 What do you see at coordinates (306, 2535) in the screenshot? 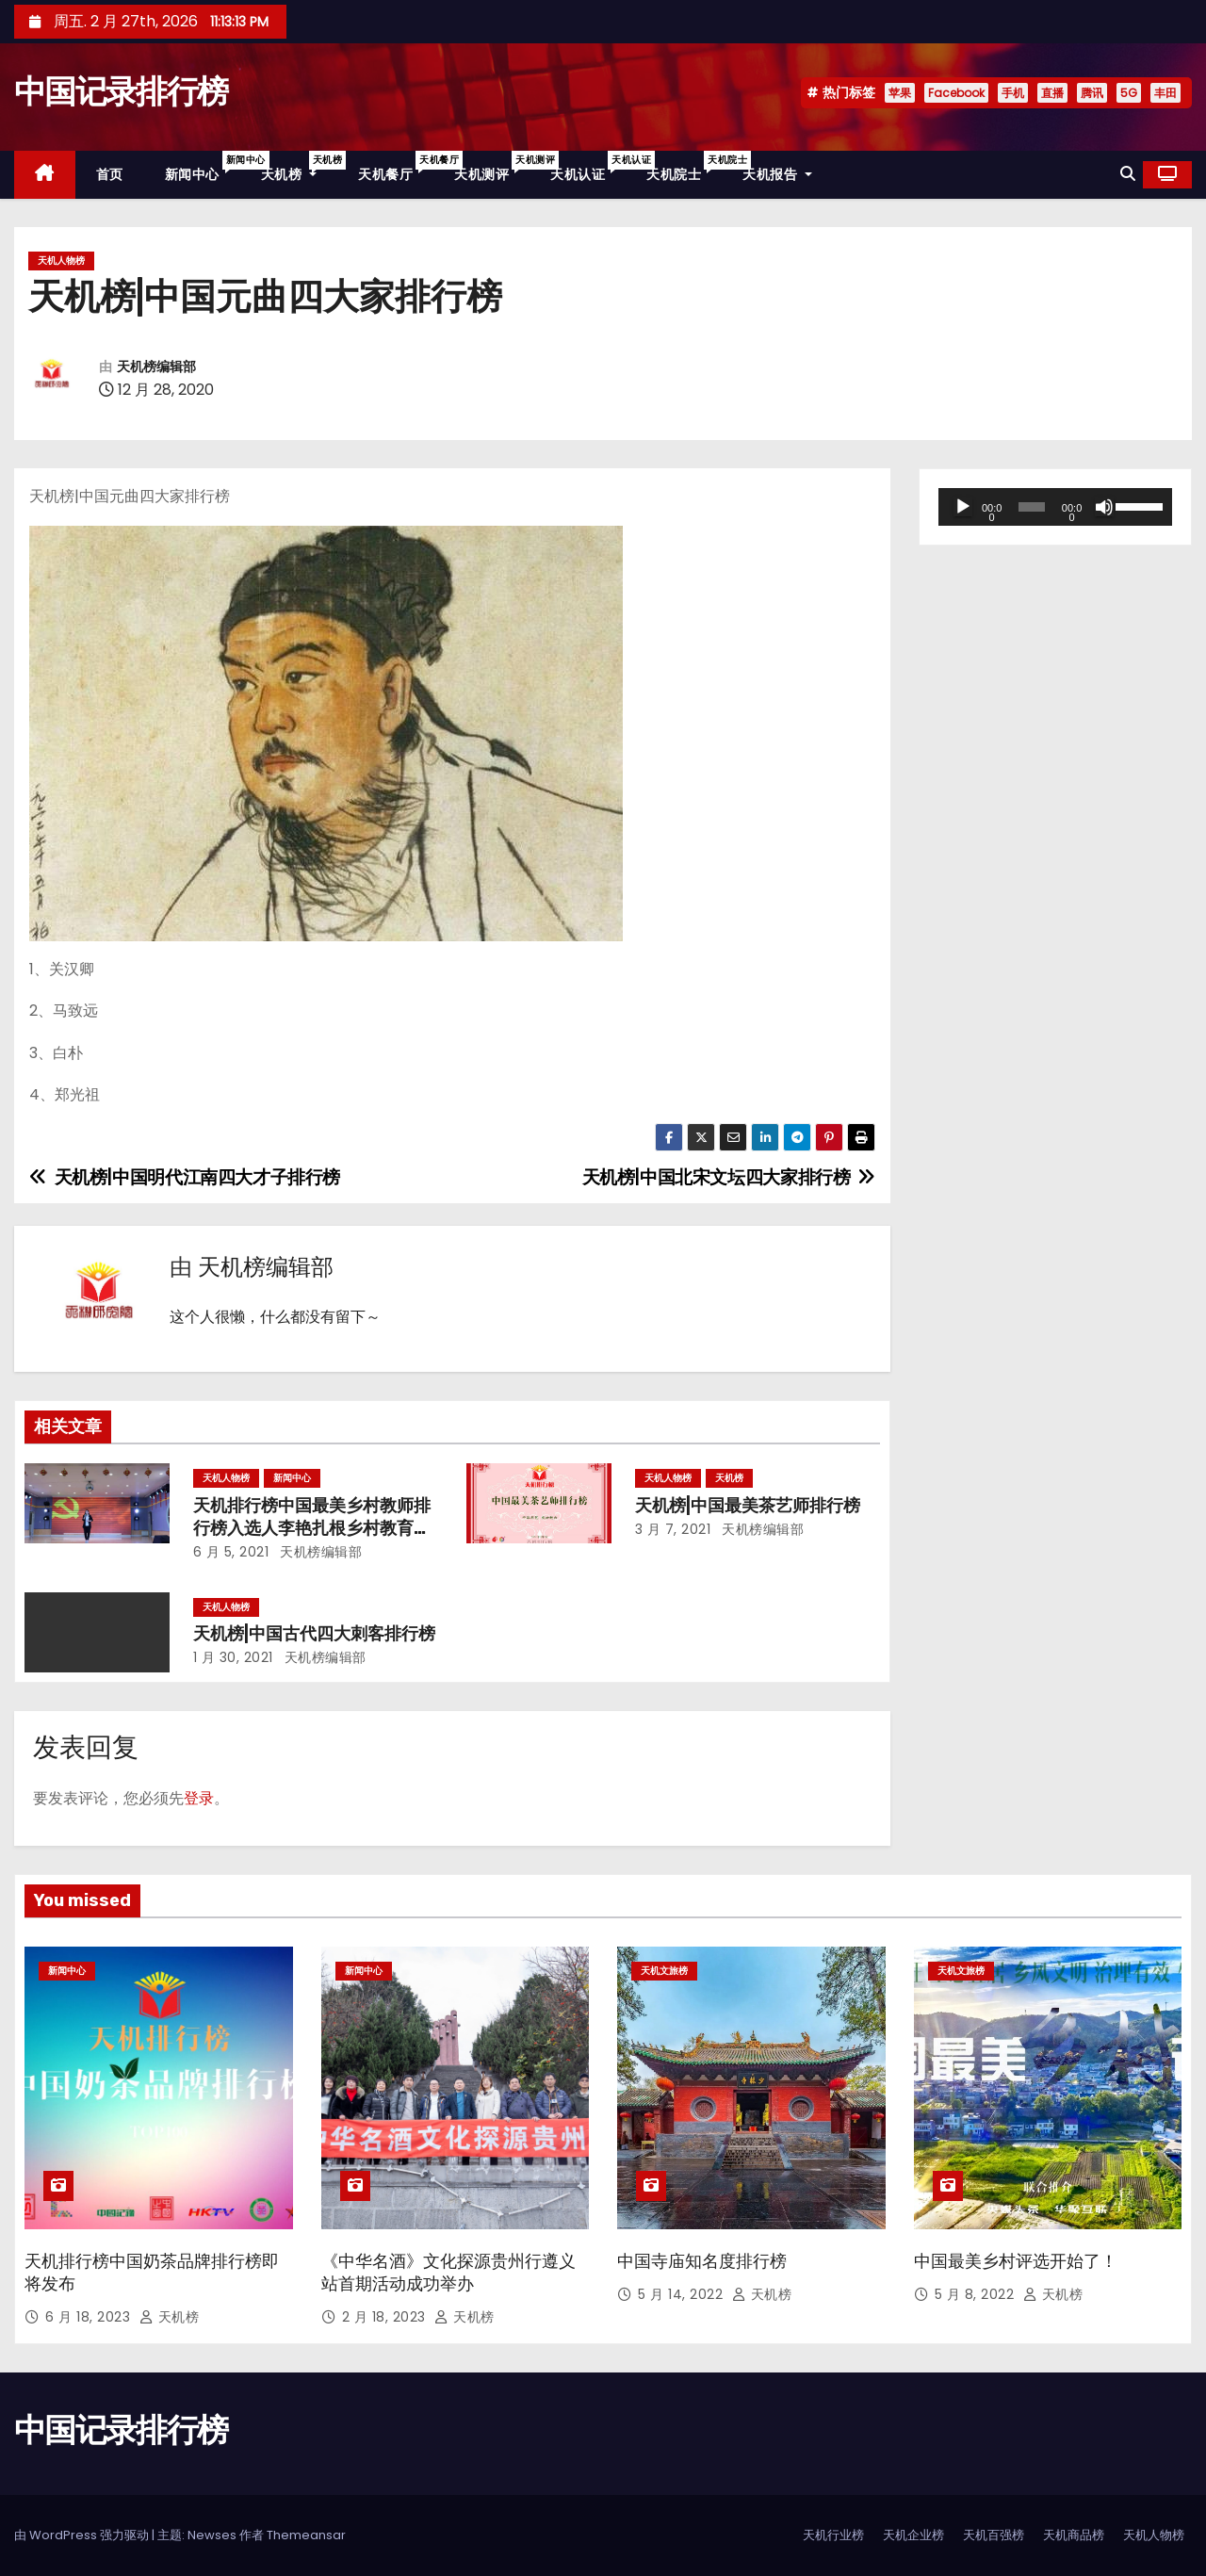
I see `Themeansar` at bounding box center [306, 2535].